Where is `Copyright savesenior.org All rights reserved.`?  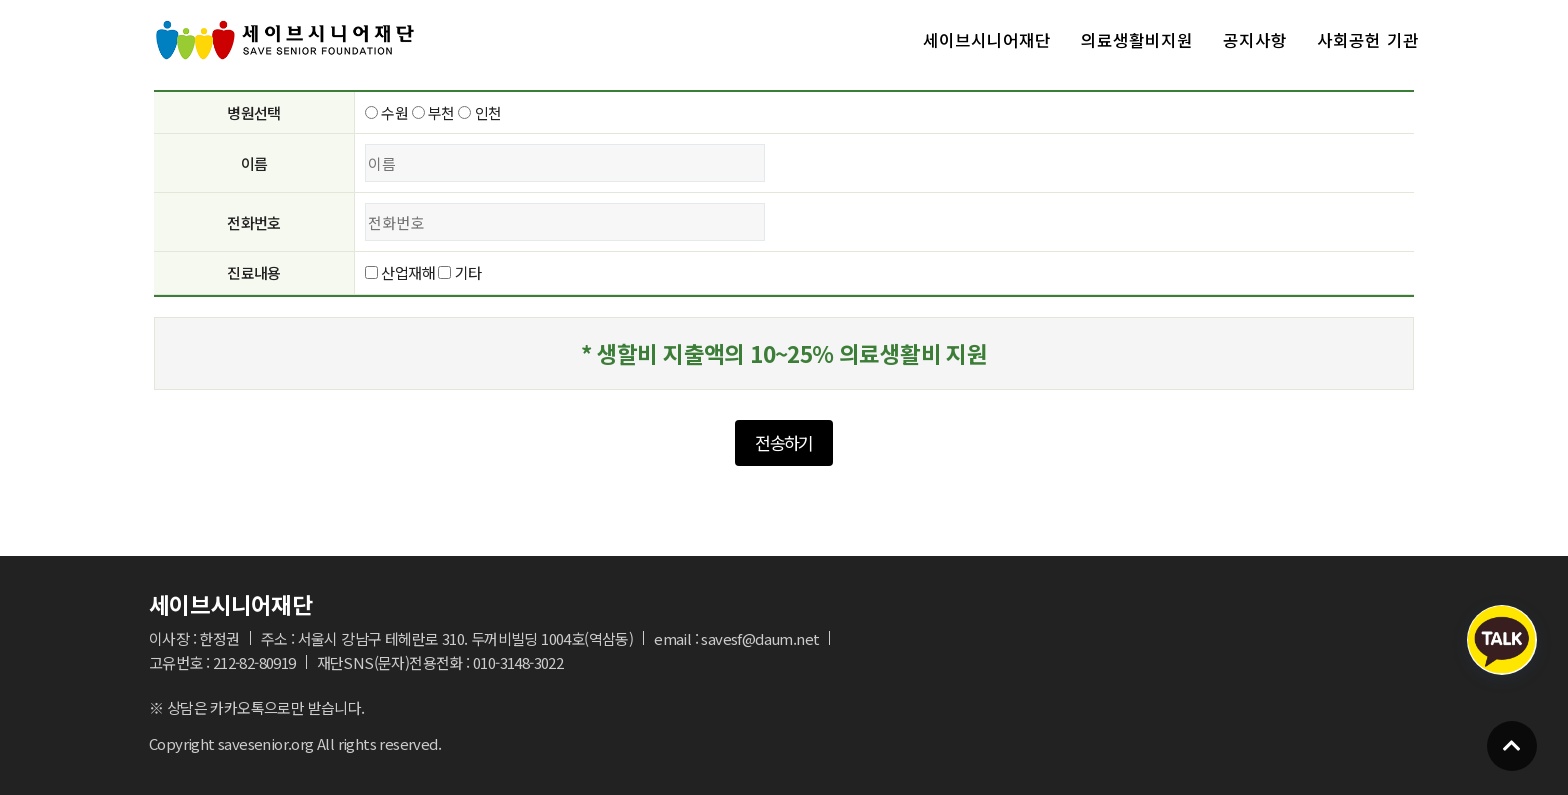 Copyright savesenior.org All rights reserved. is located at coordinates (295, 743).